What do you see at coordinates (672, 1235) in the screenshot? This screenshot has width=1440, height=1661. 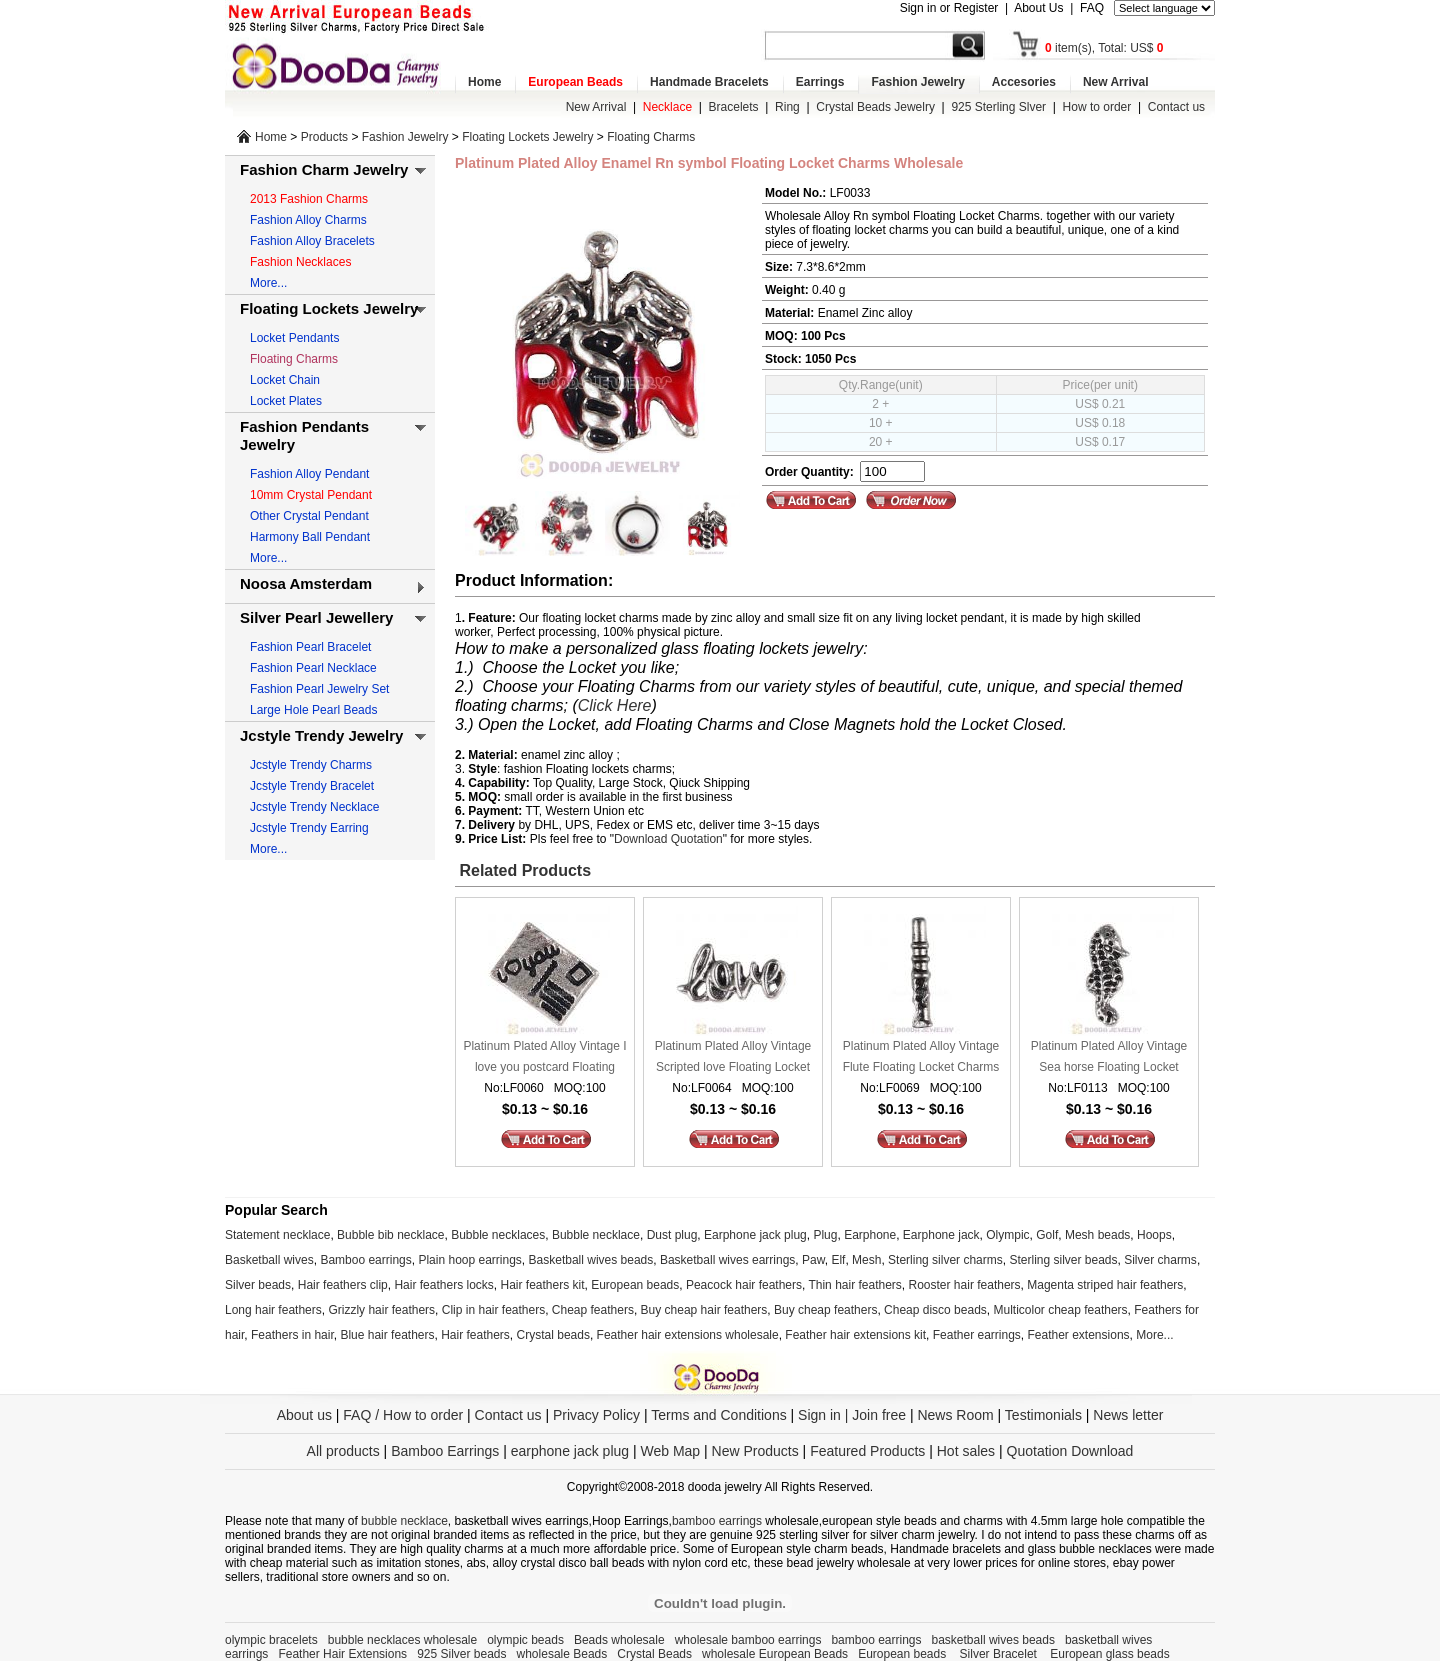 I see `Dust plug` at bounding box center [672, 1235].